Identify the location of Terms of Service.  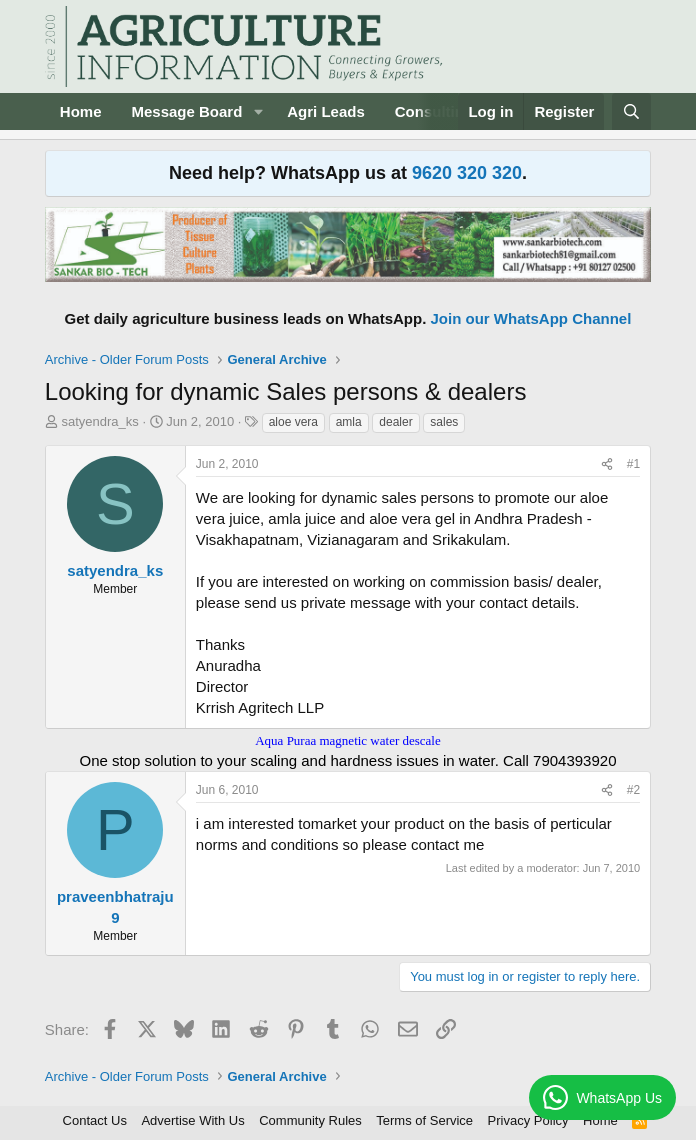
(424, 1120).